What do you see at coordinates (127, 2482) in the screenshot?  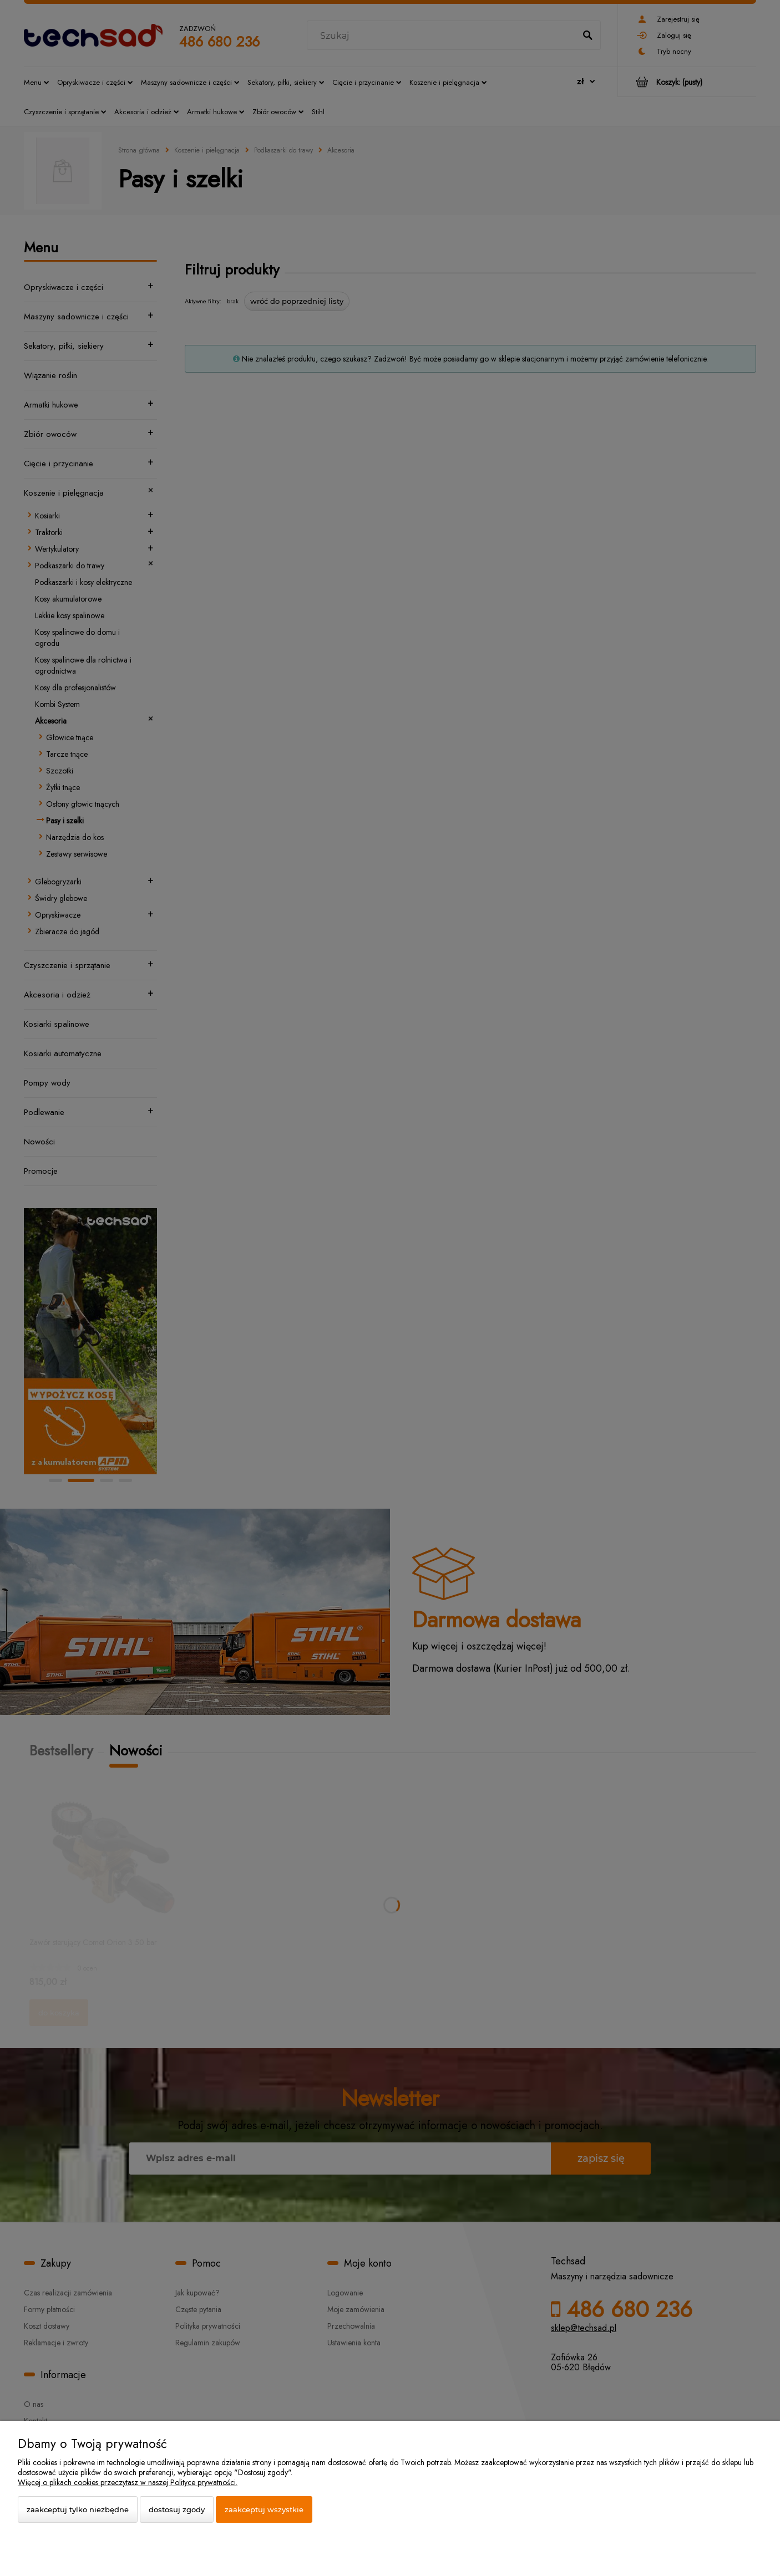 I see `Więcej o plikach cookies przeczytasz w naszej Polityce prywatności.` at bounding box center [127, 2482].